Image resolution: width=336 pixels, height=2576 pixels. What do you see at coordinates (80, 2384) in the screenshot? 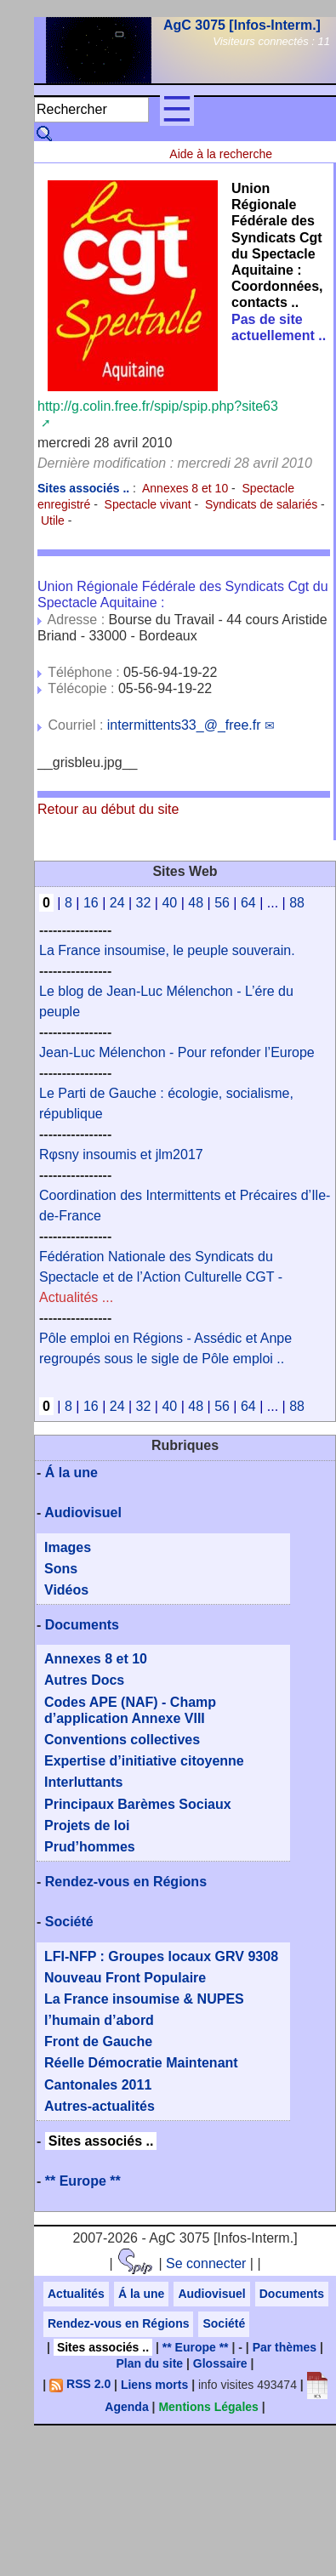
I see `RSS 2.0` at bounding box center [80, 2384].